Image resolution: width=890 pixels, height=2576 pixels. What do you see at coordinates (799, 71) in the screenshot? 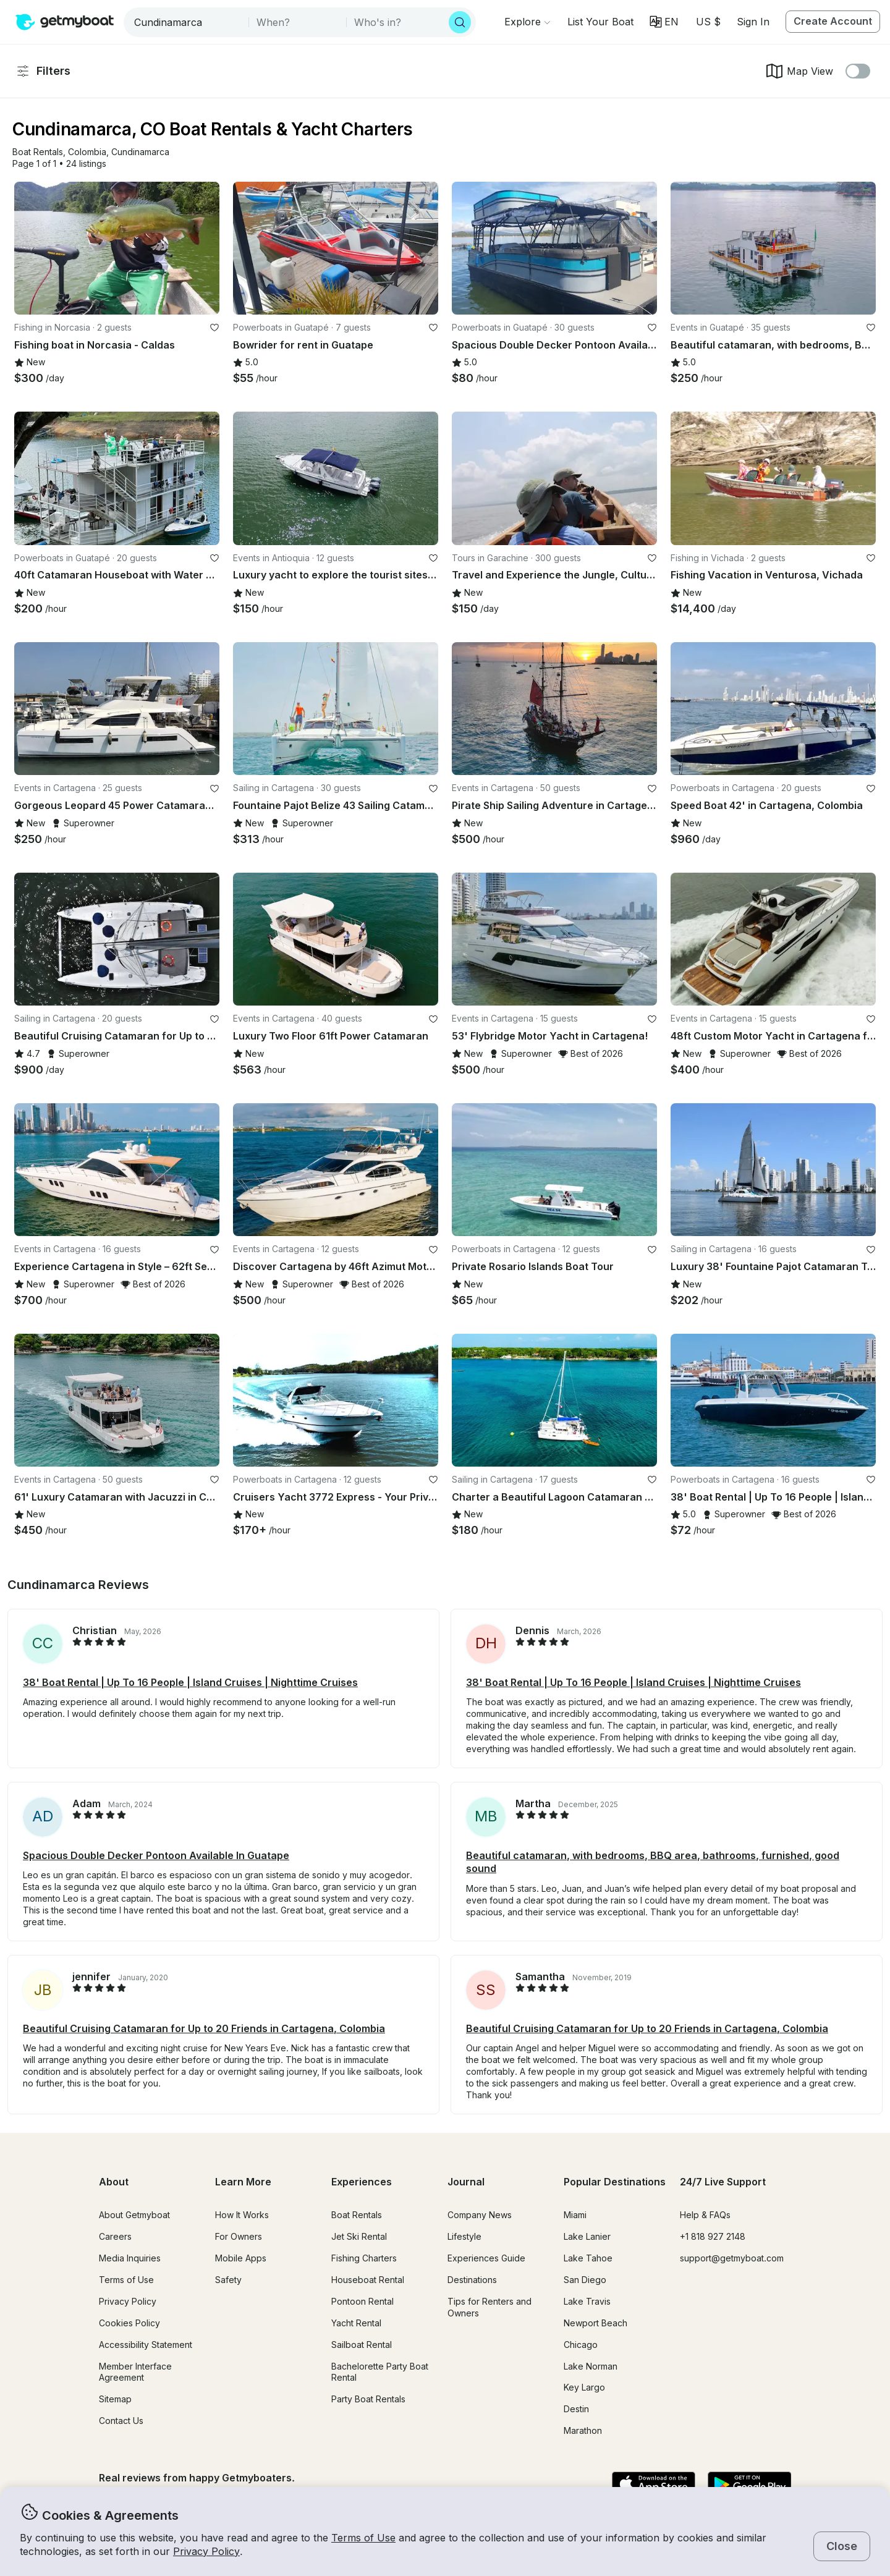
I see `Map View` at bounding box center [799, 71].